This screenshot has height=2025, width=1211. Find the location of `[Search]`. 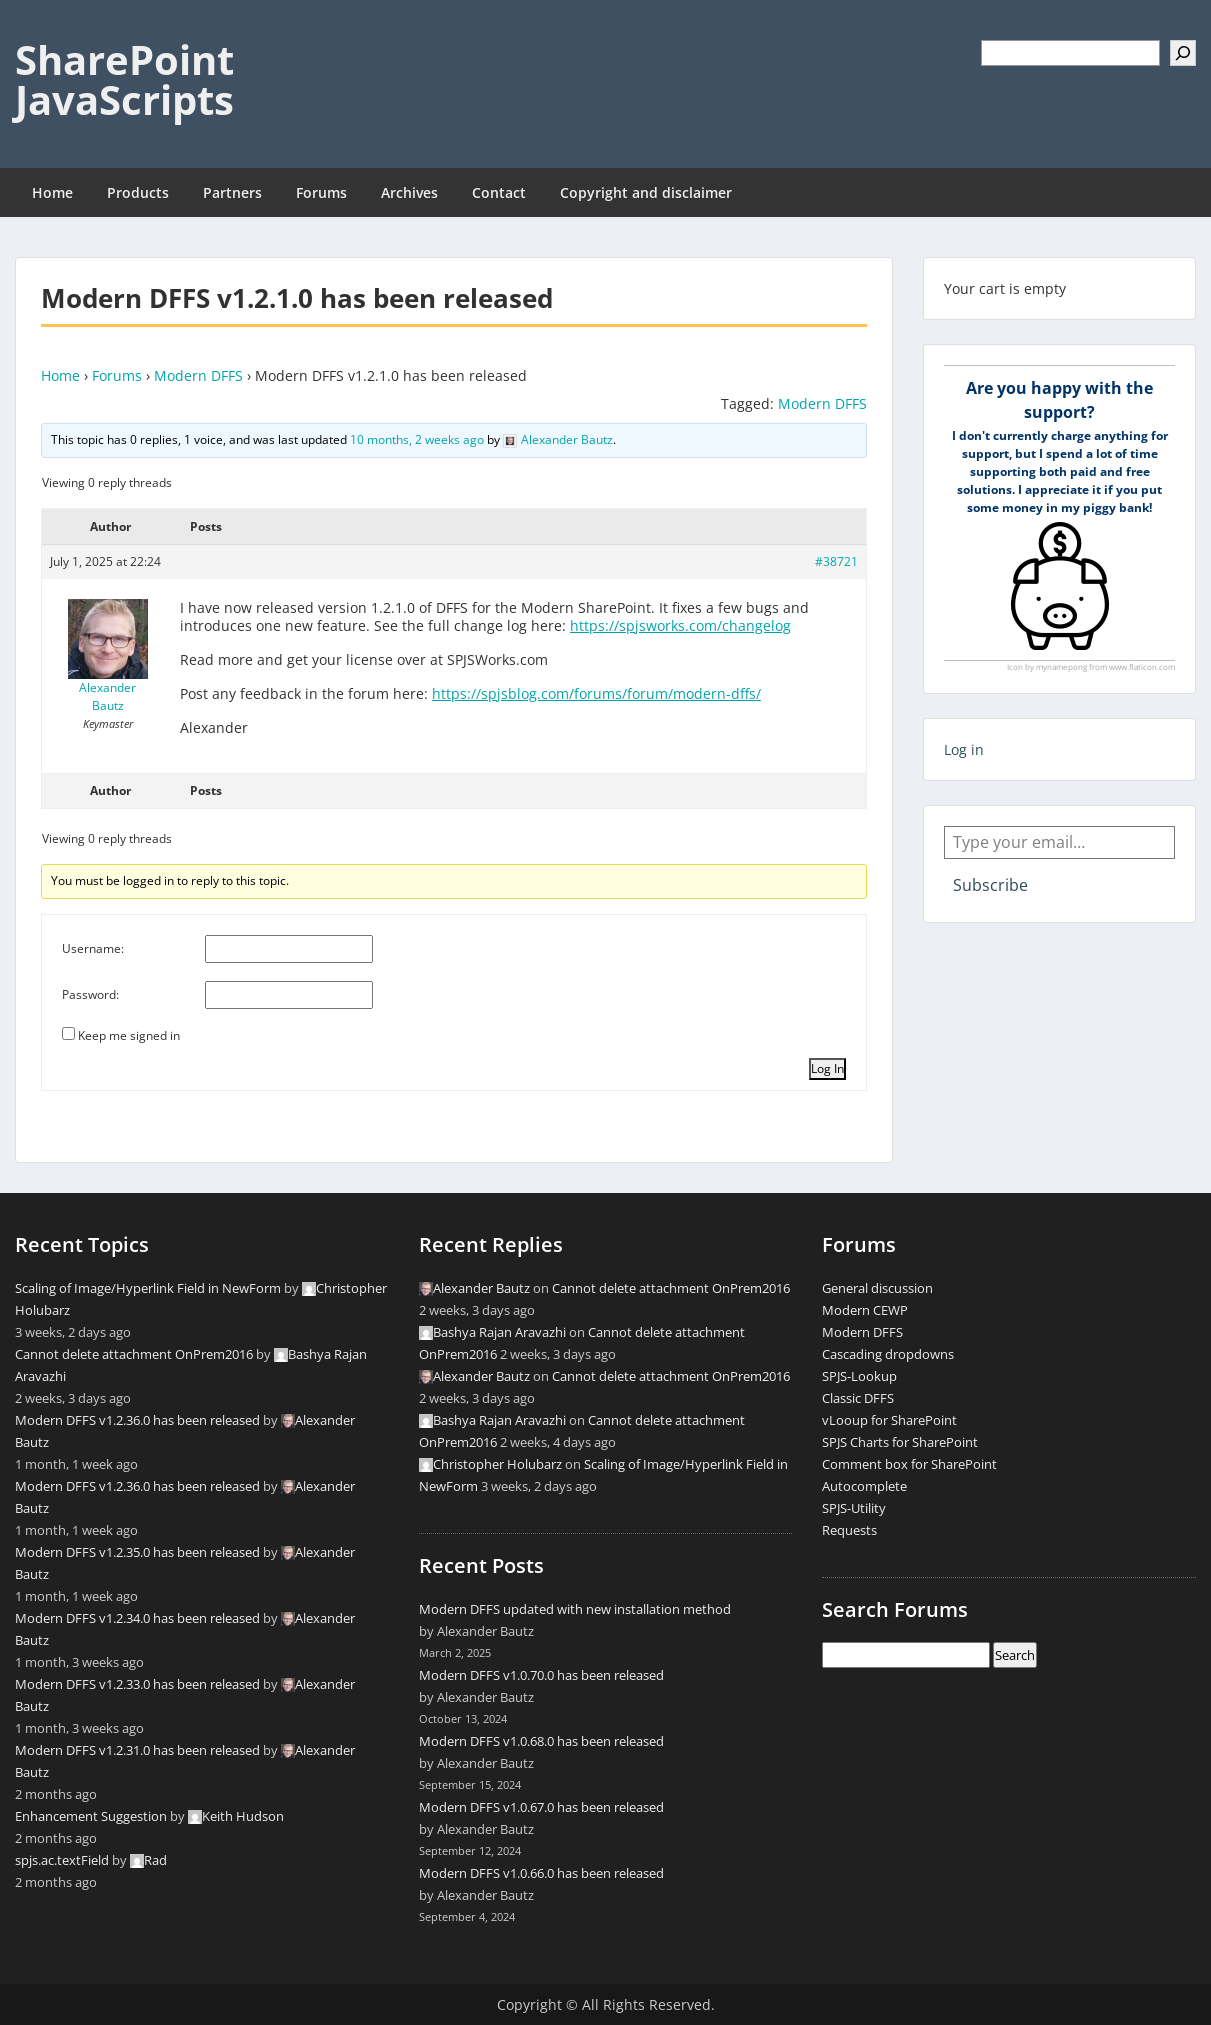

[Search] is located at coordinates (1183, 53).